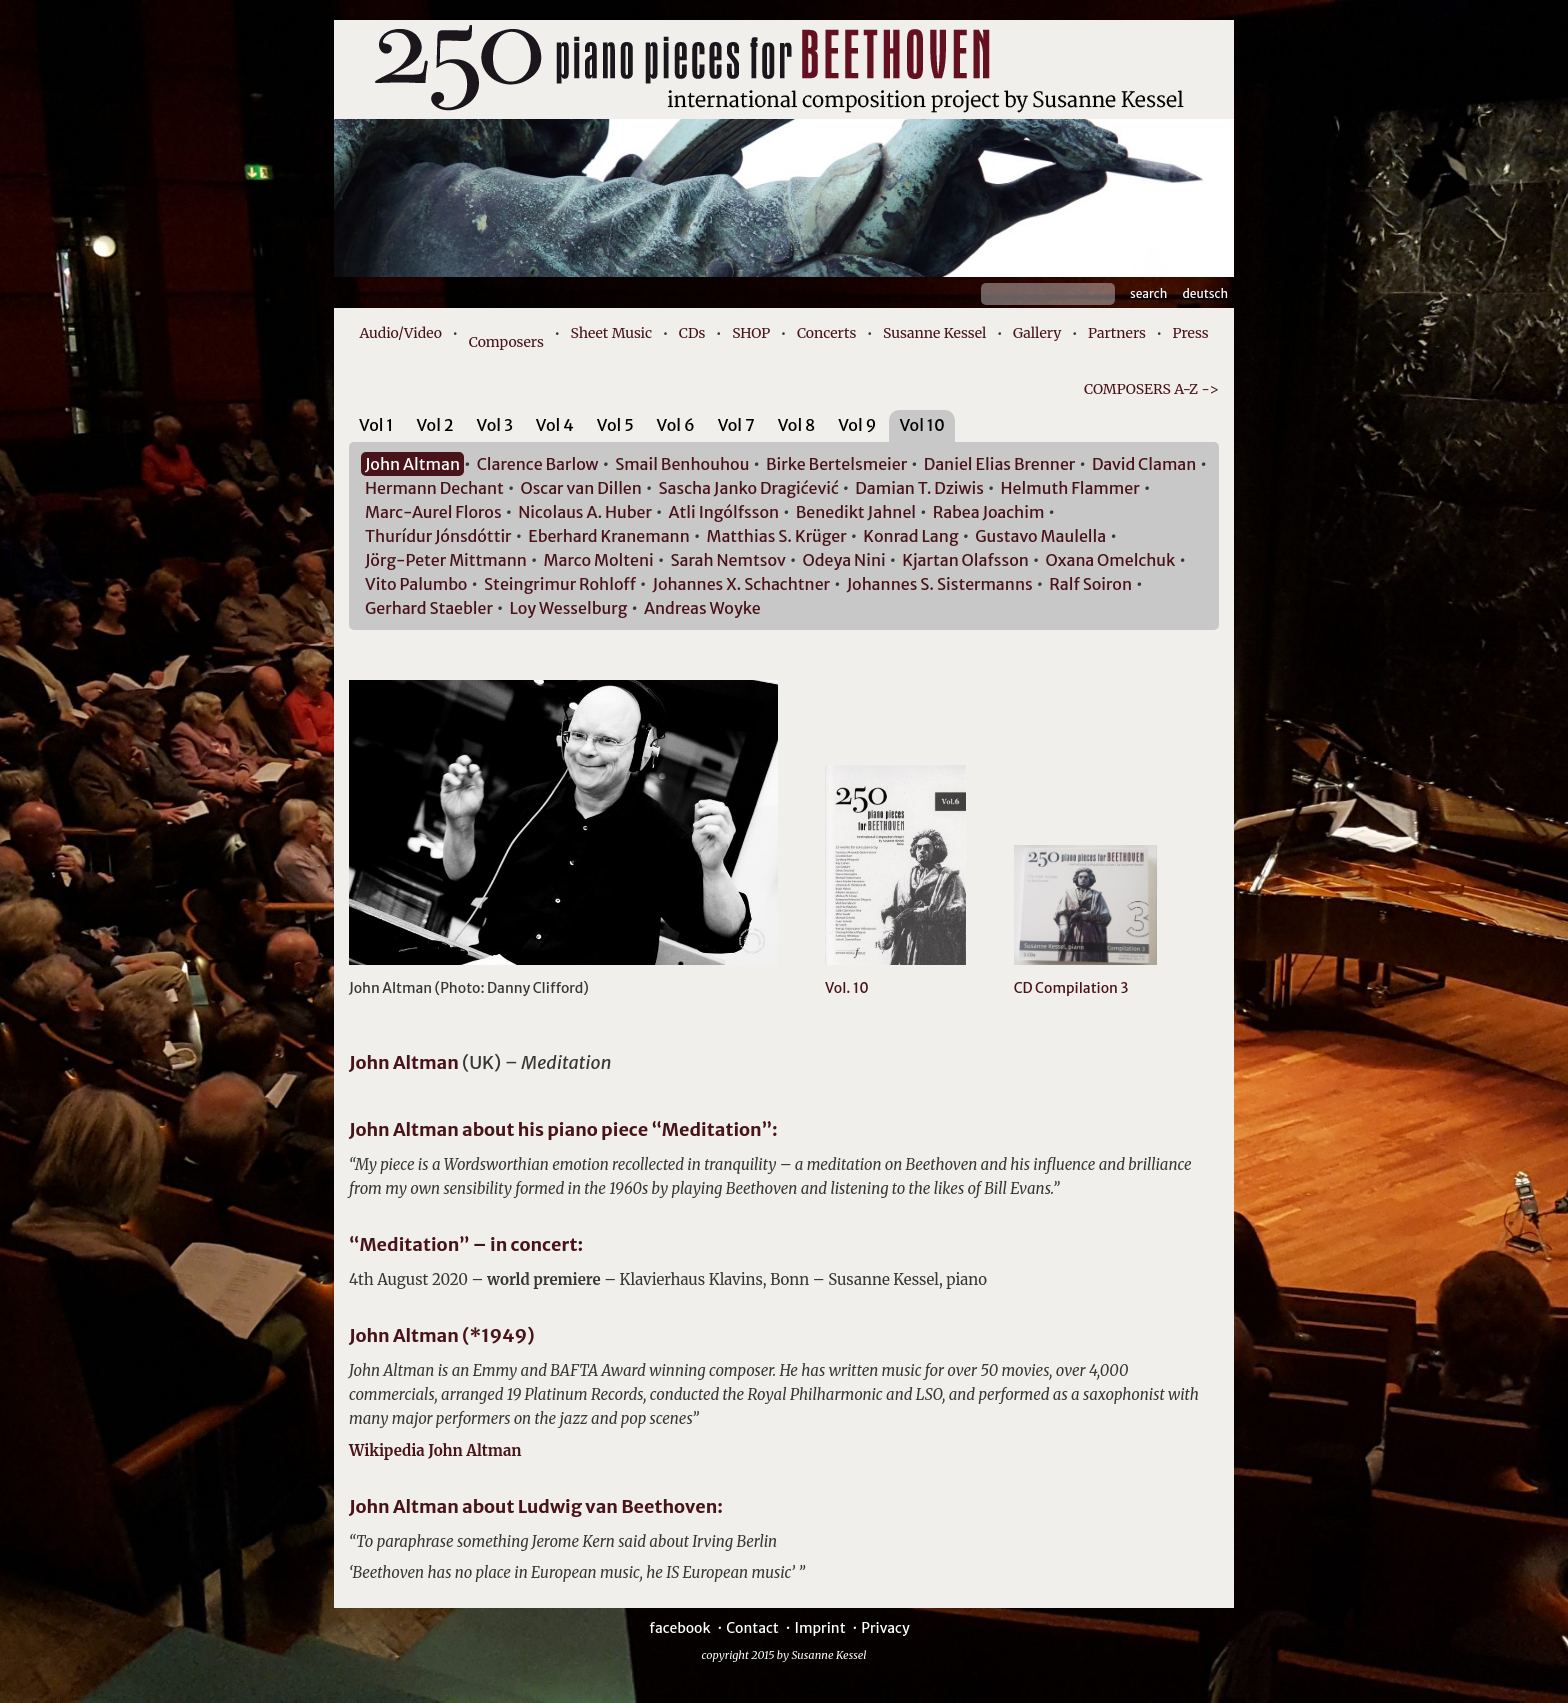 This screenshot has height=1703, width=1568. Describe the element at coordinates (615, 425) in the screenshot. I see `Vol 5 [presentation]` at that location.